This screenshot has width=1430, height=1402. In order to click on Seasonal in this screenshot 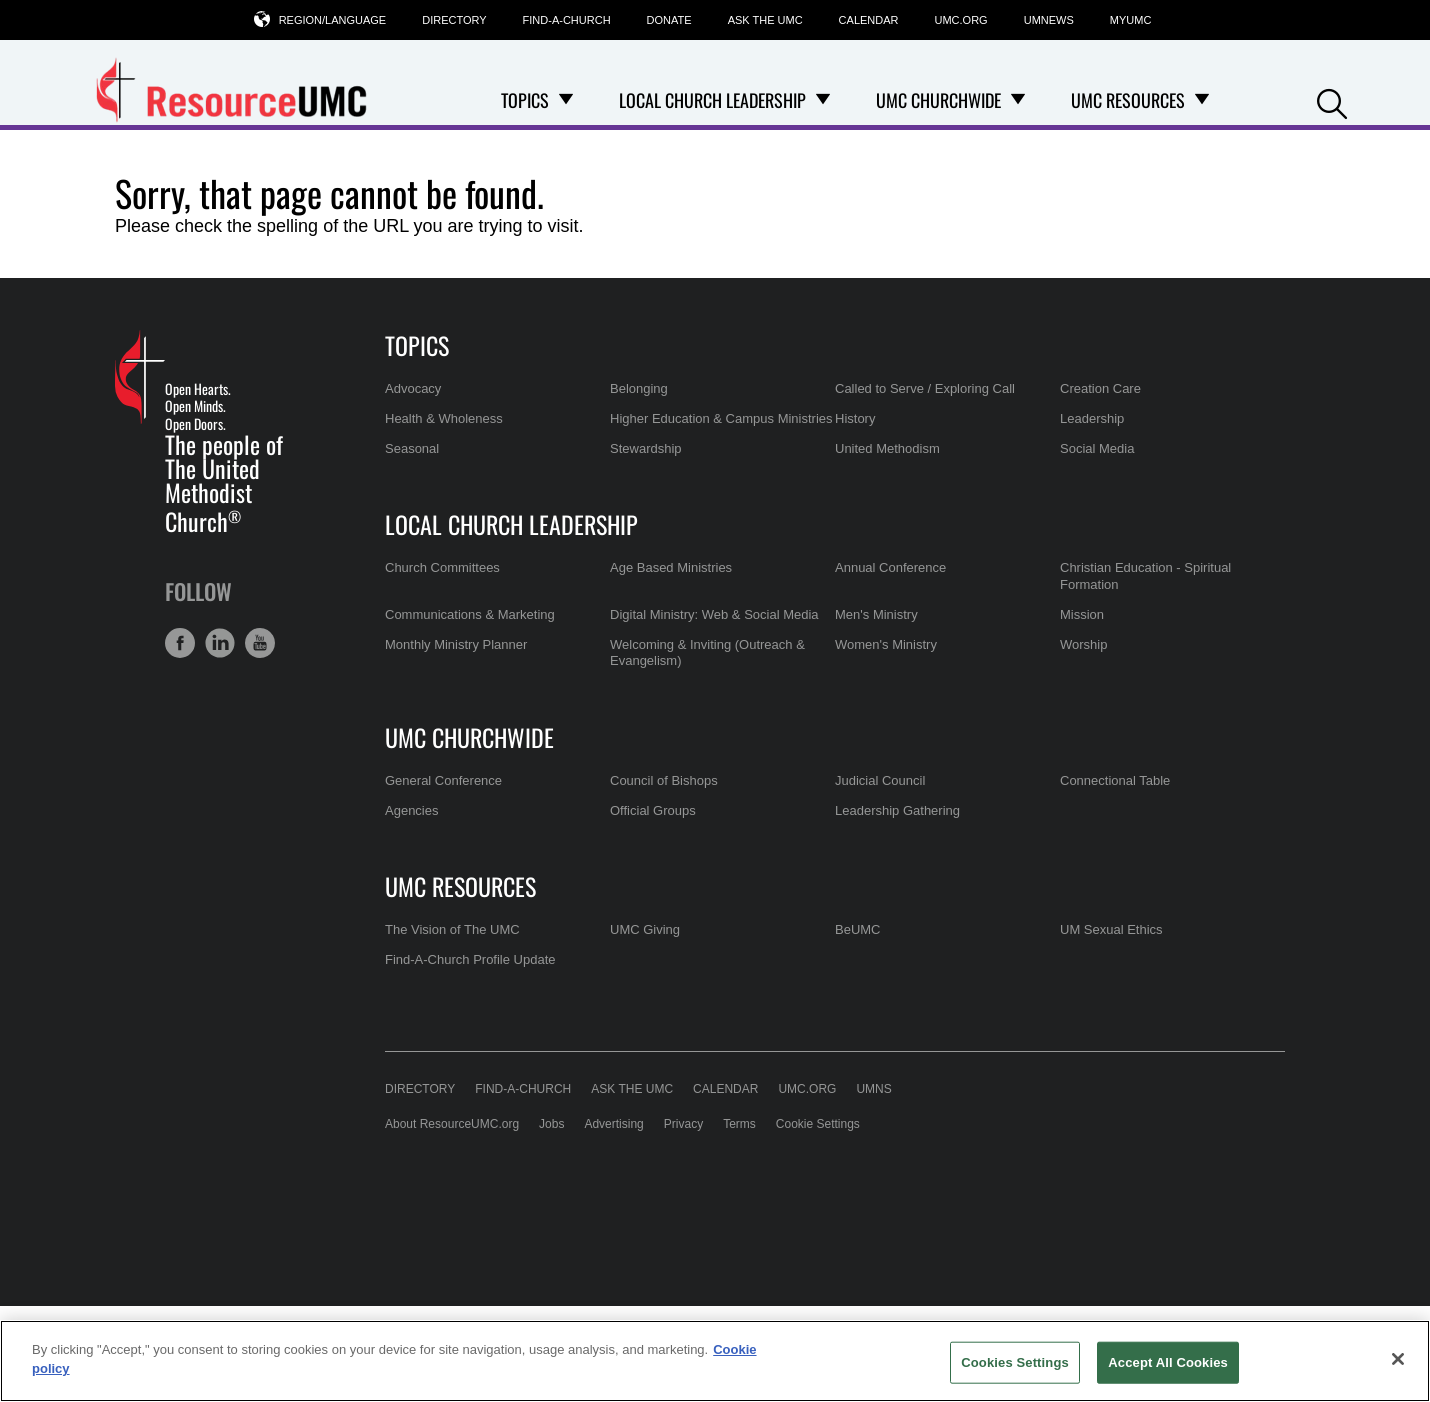, I will do `click(412, 448)`.